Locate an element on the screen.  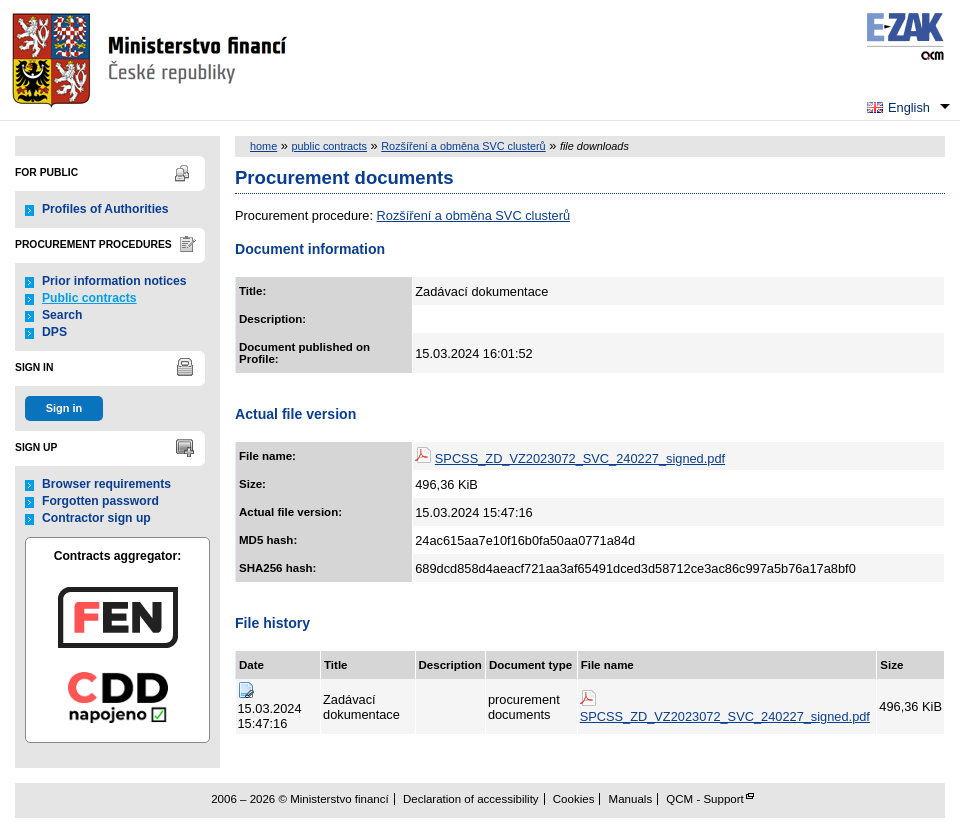
SPCSS_ZD_VZ2023072_SVC_240227_signed.pdf is located at coordinates (580, 458).